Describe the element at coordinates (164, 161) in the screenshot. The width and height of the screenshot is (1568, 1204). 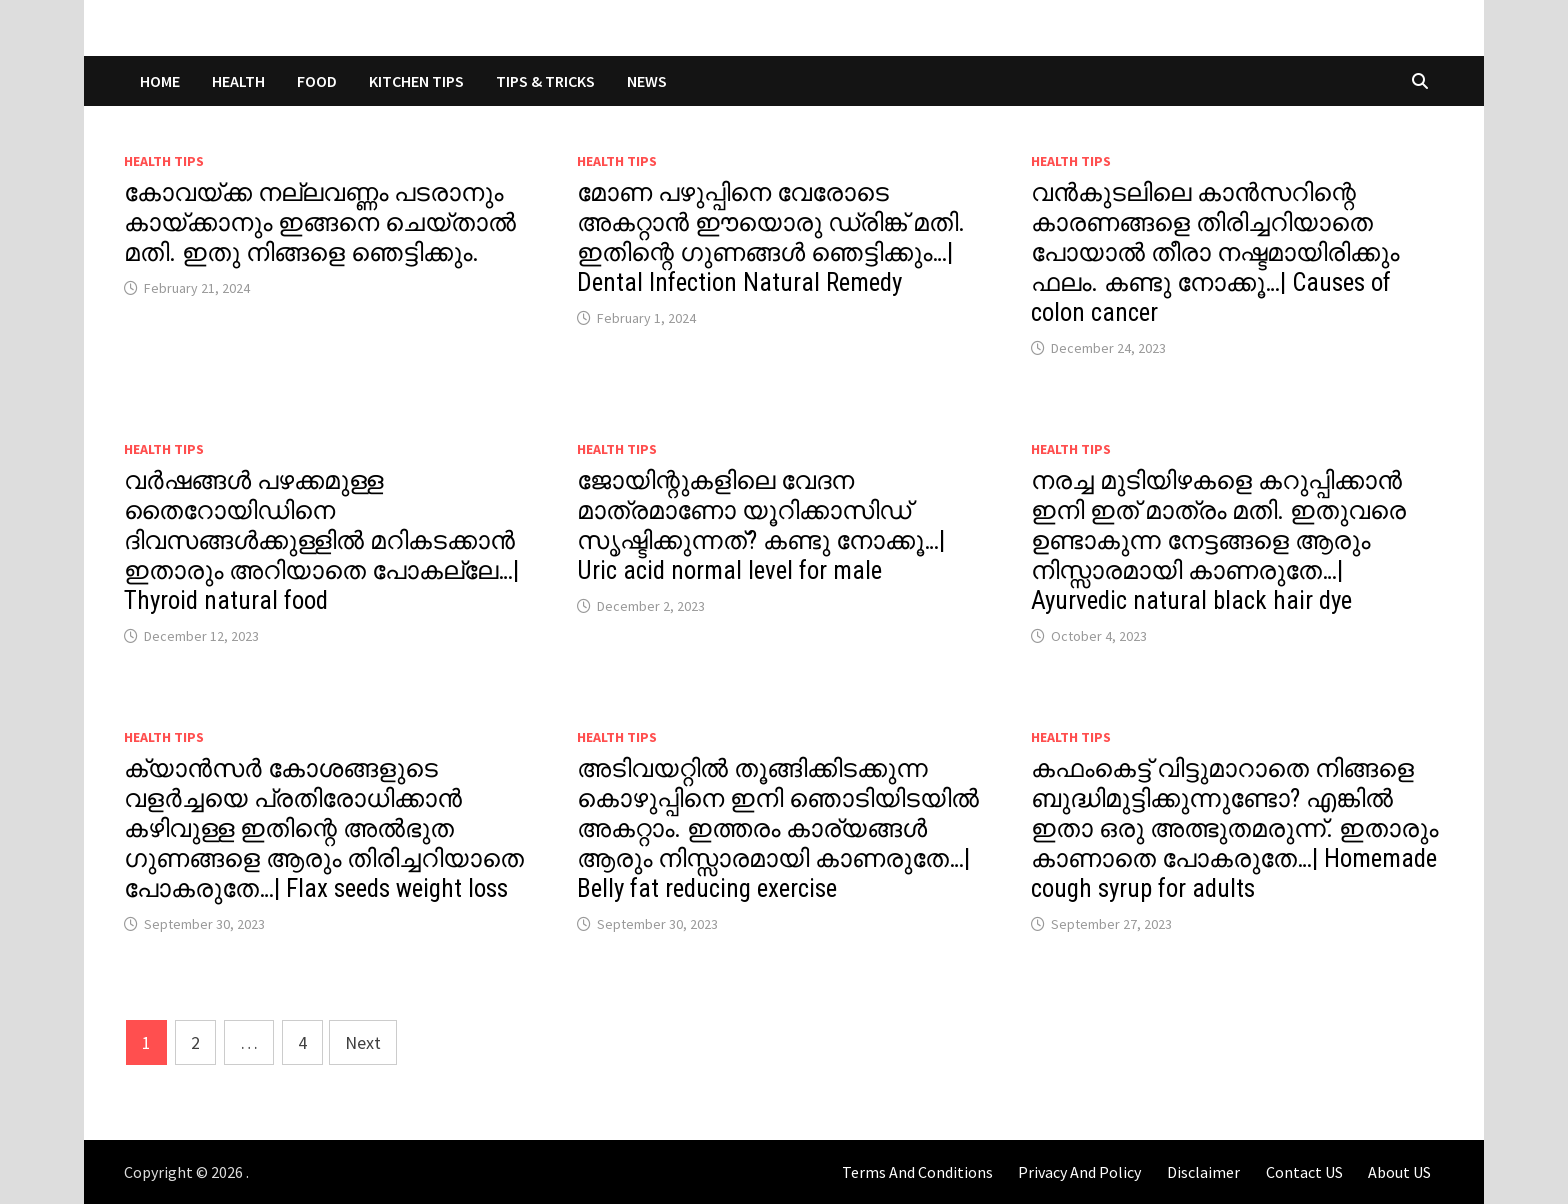
I see `Health Tips` at that location.